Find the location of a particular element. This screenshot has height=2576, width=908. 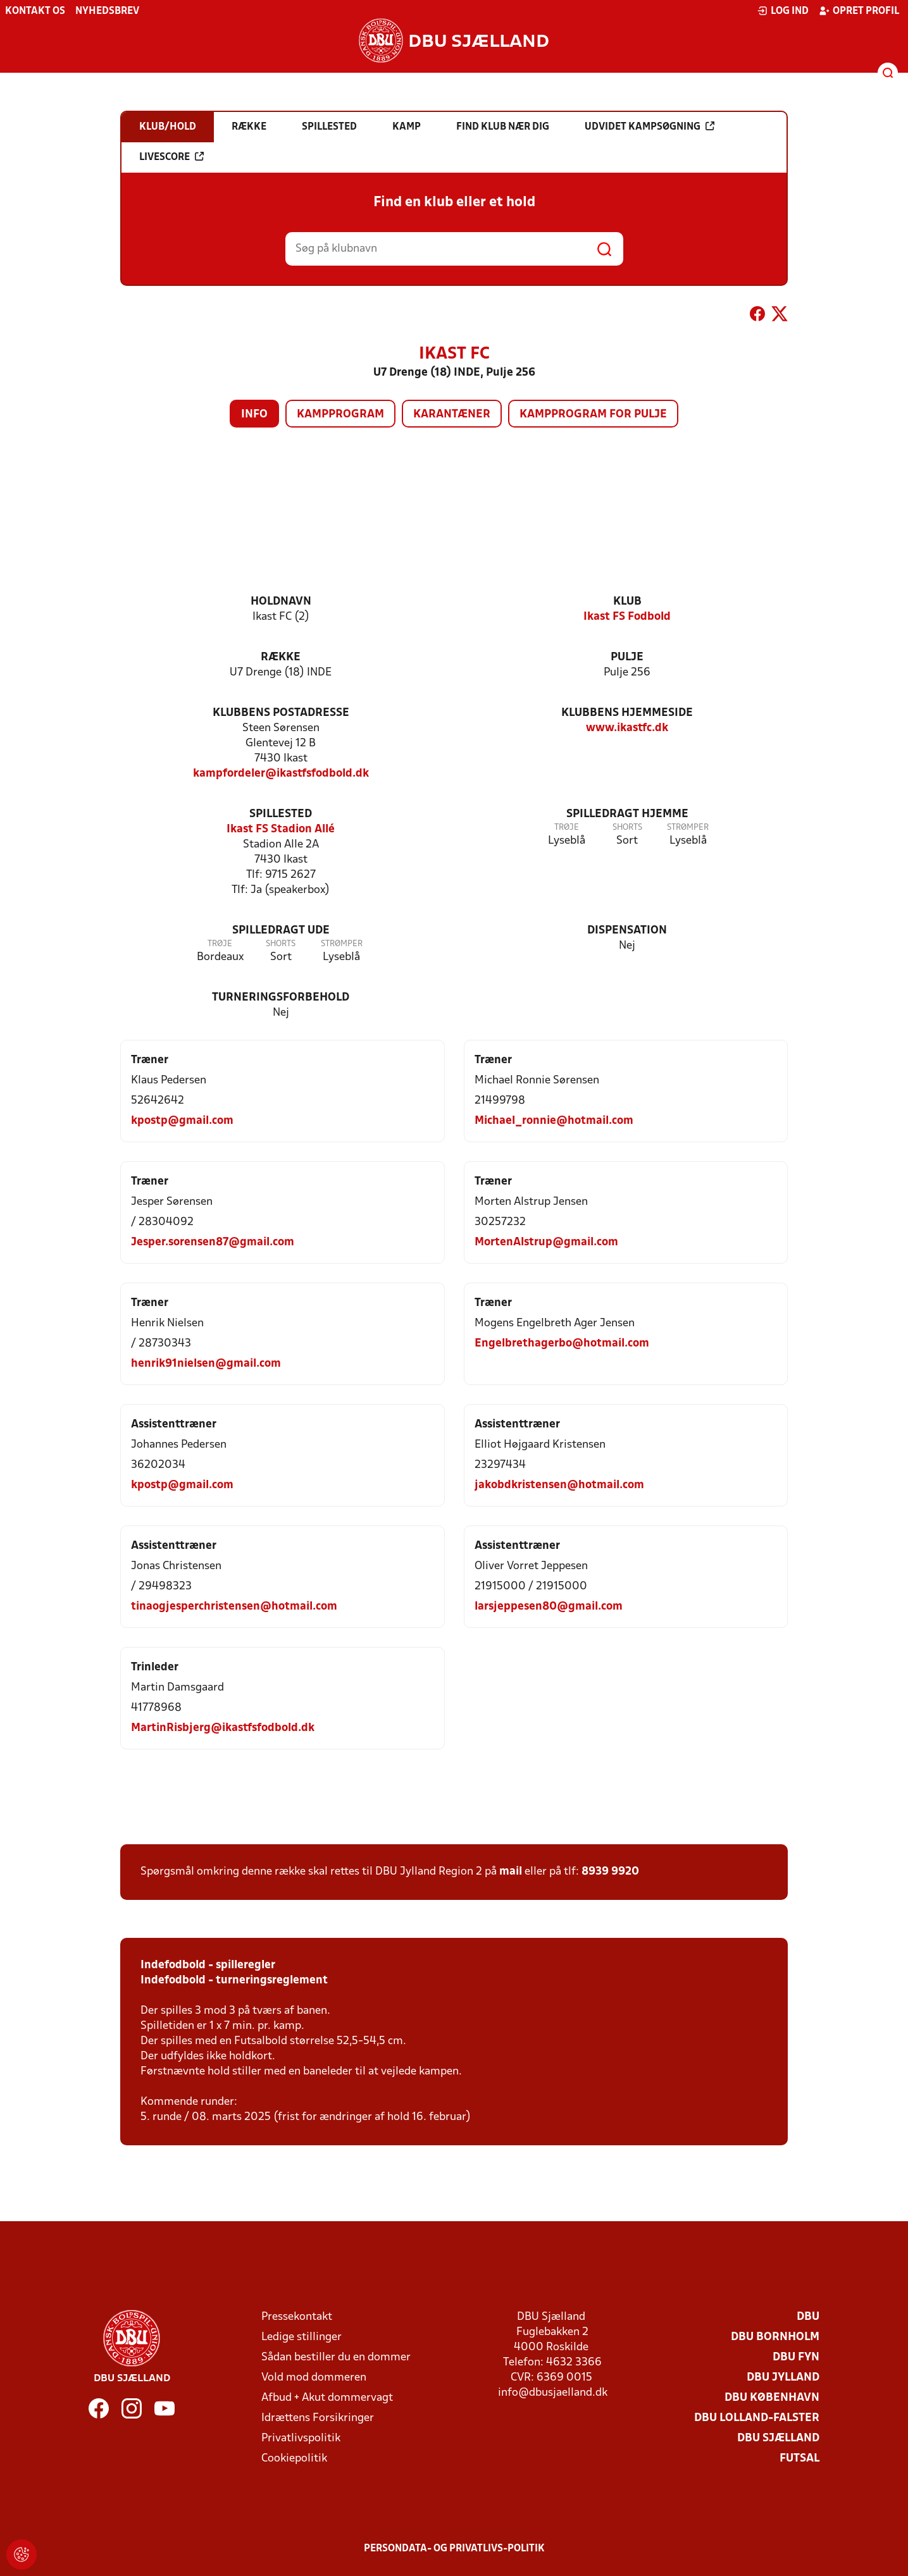

Shorts is located at coordinates (627, 827).